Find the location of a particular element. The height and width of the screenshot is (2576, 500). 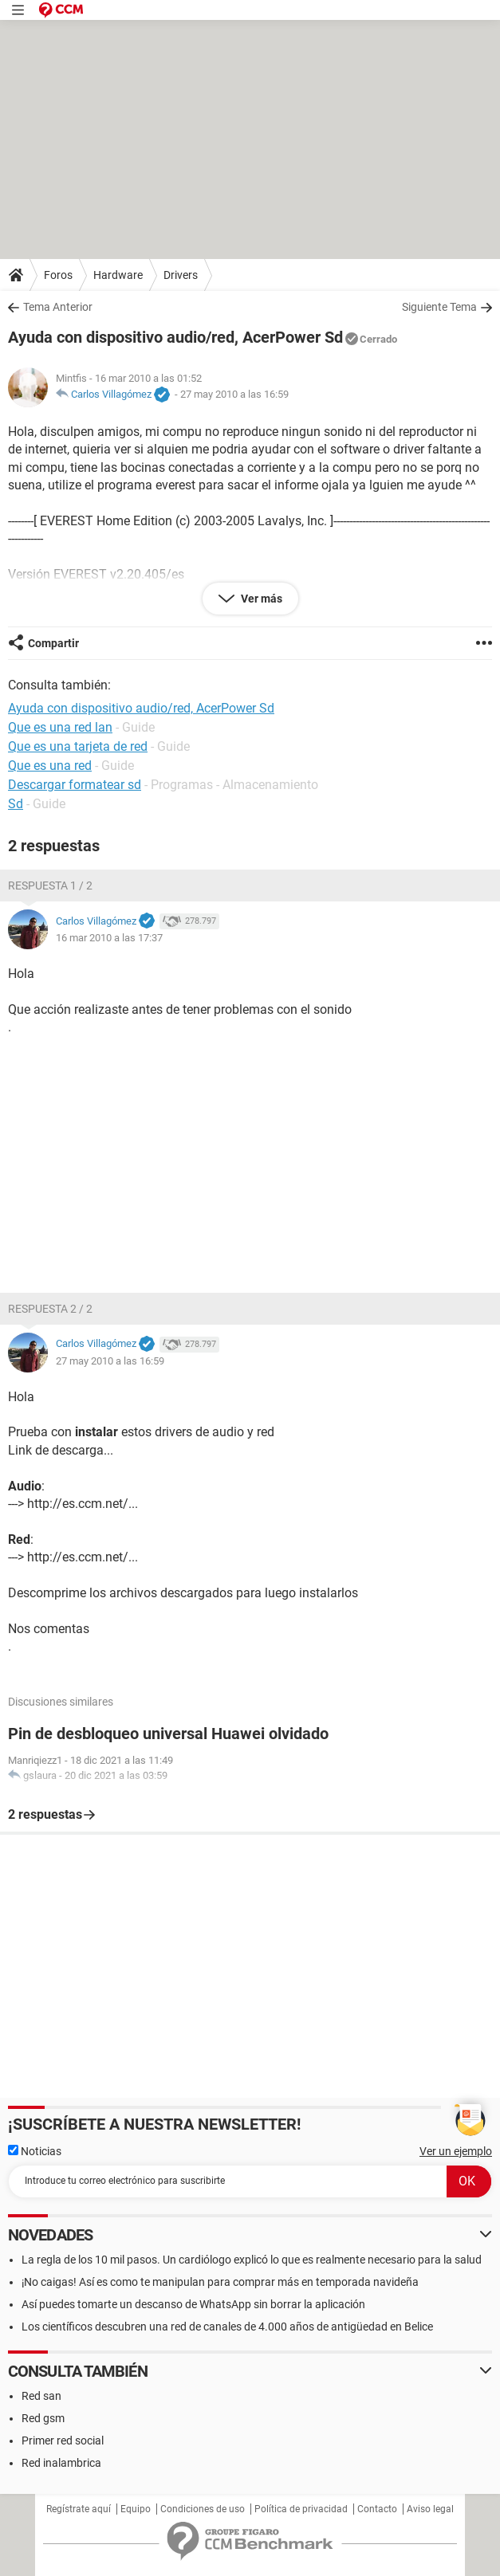

Drivers is located at coordinates (180, 275).